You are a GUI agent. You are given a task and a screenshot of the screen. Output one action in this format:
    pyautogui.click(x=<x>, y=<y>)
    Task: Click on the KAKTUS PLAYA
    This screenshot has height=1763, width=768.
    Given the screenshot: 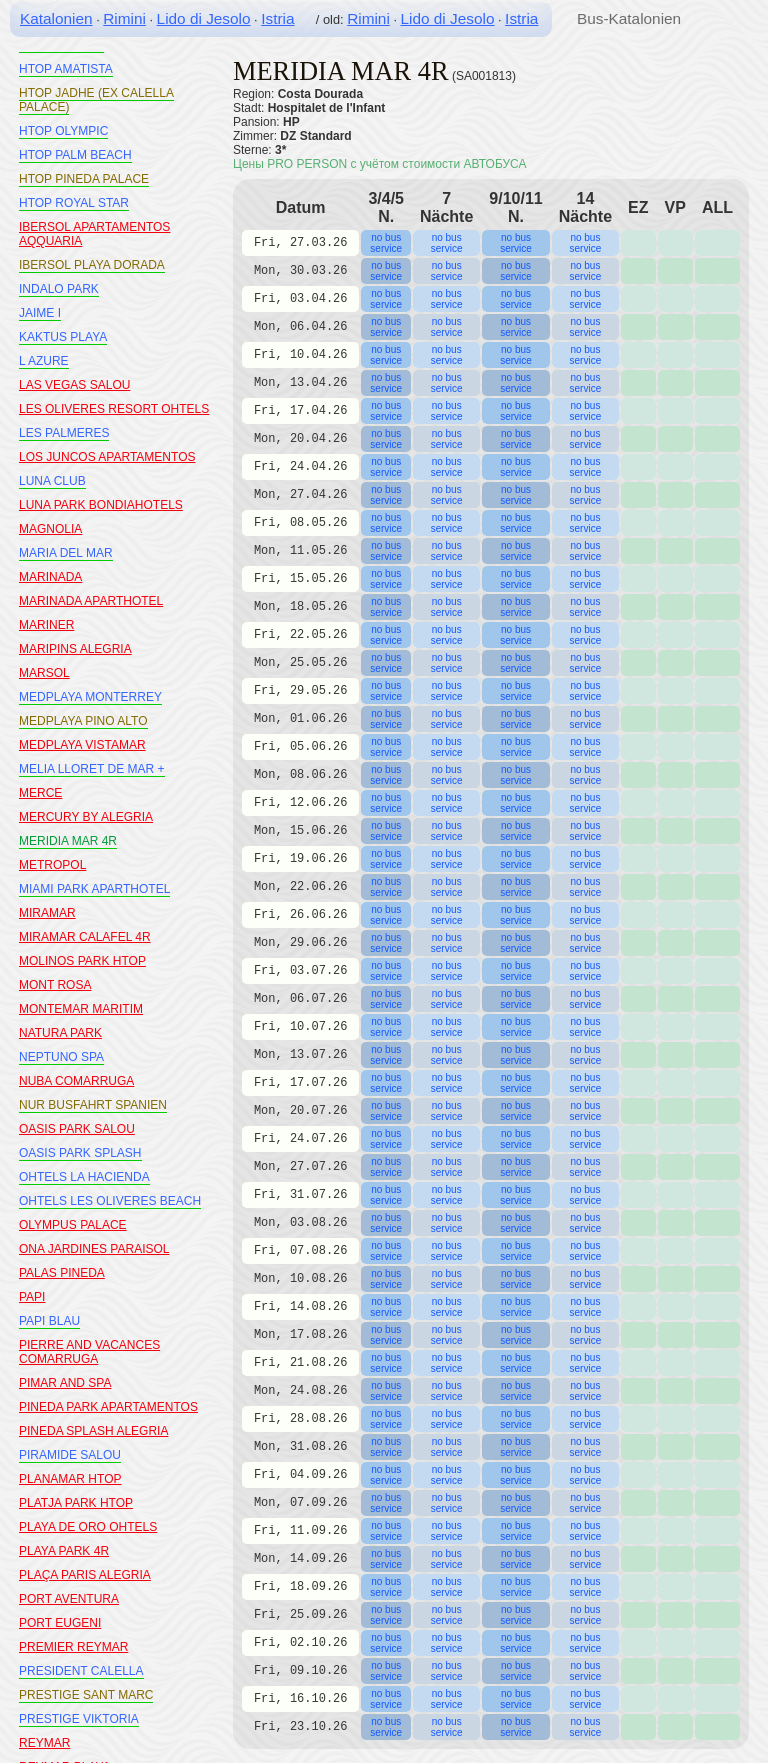 What is the action you would take?
    pyautogui.click(x=63, y=337)
    